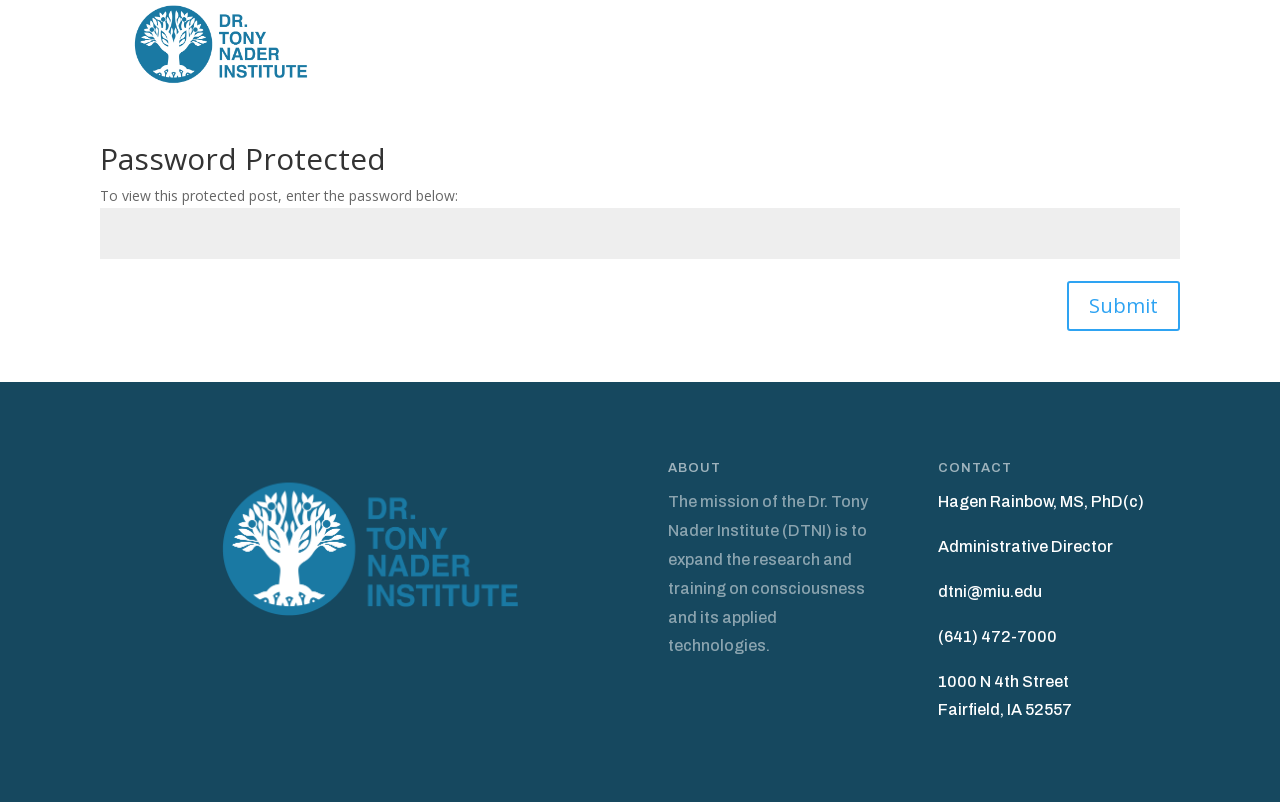 The width and height of the screenshot is (1280, 802). Describe the element at coordinates (1123, 305) in the screenshot. I see `Submit` at that location.